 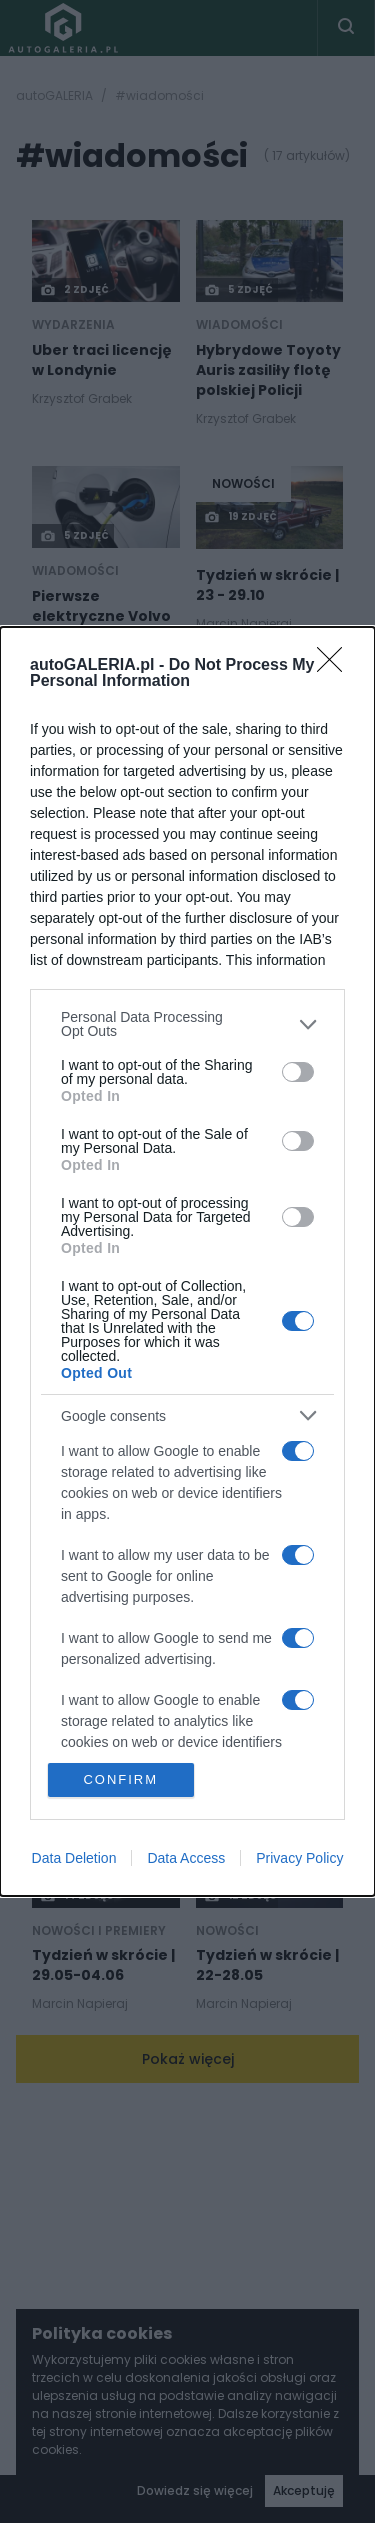 What do you see at coordinates (76, 1218) in the screenshot?
I see `16 zdjęć` at bounding box center [76, 1218].